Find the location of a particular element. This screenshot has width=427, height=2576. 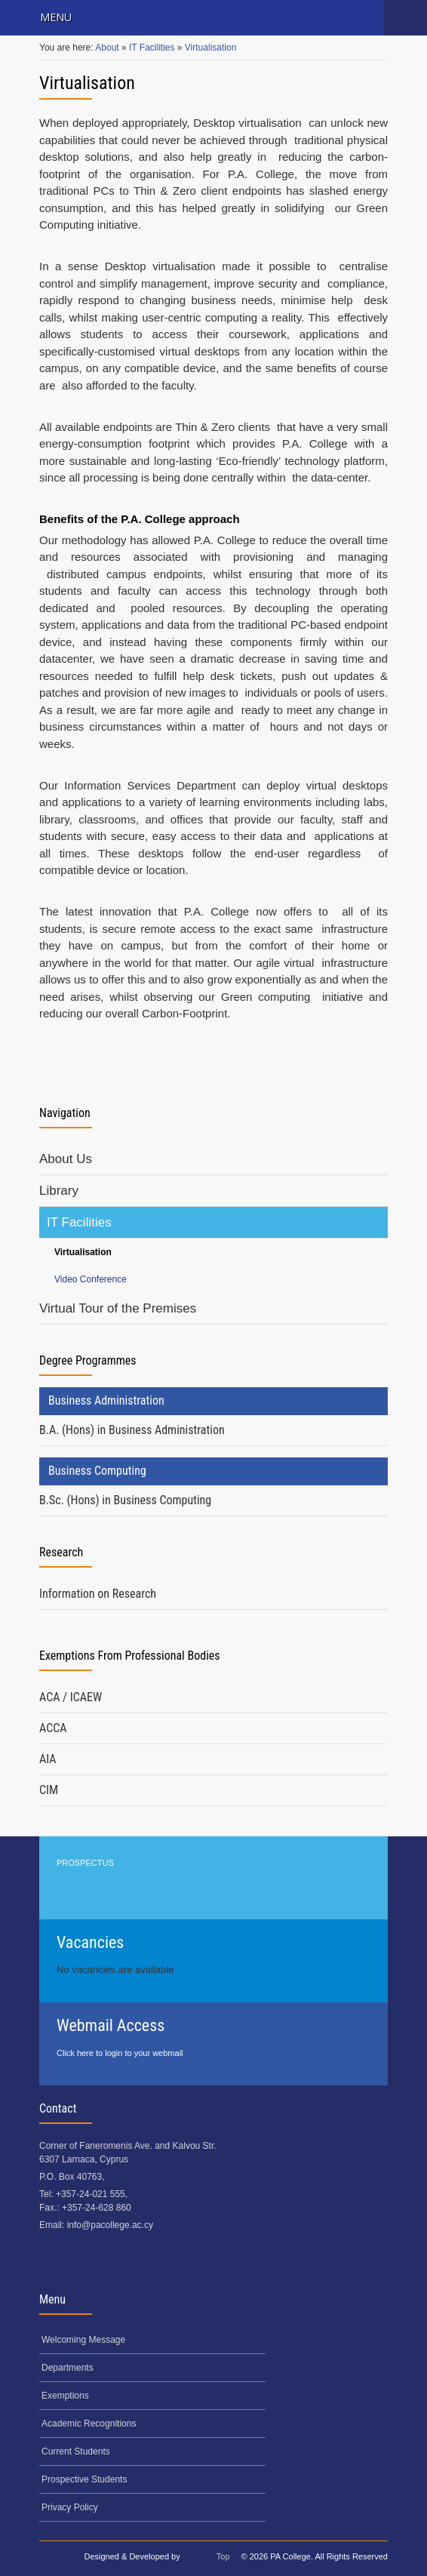

Welcoming Message is located at coordinates (83, 2339).